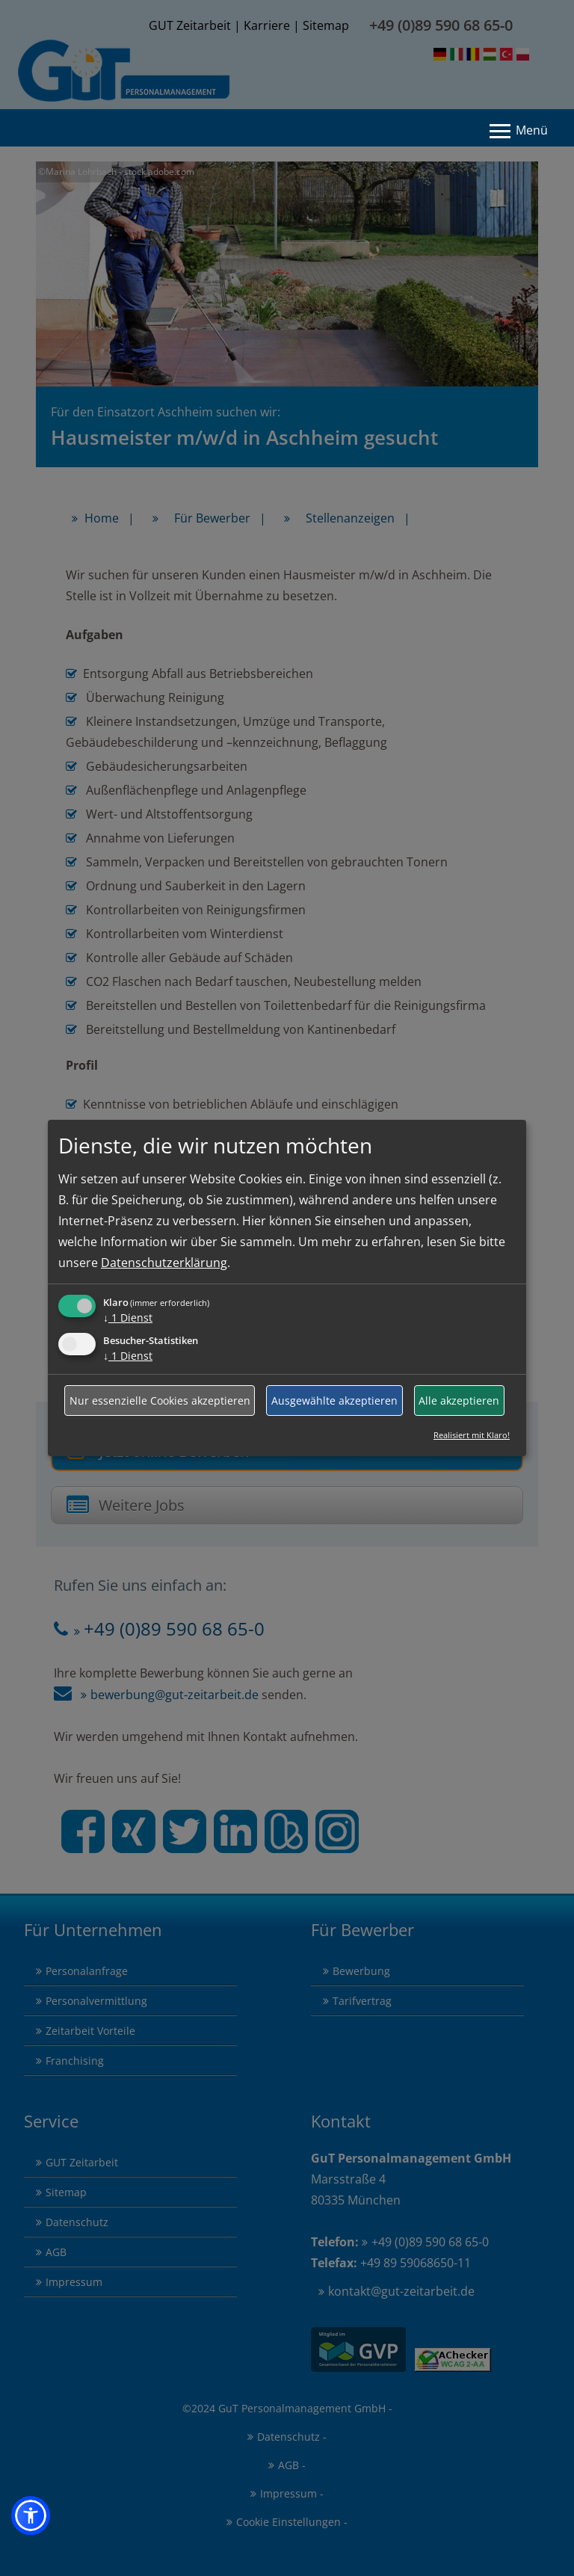  I want to click on 1 Dienst, so click(127, 1317).